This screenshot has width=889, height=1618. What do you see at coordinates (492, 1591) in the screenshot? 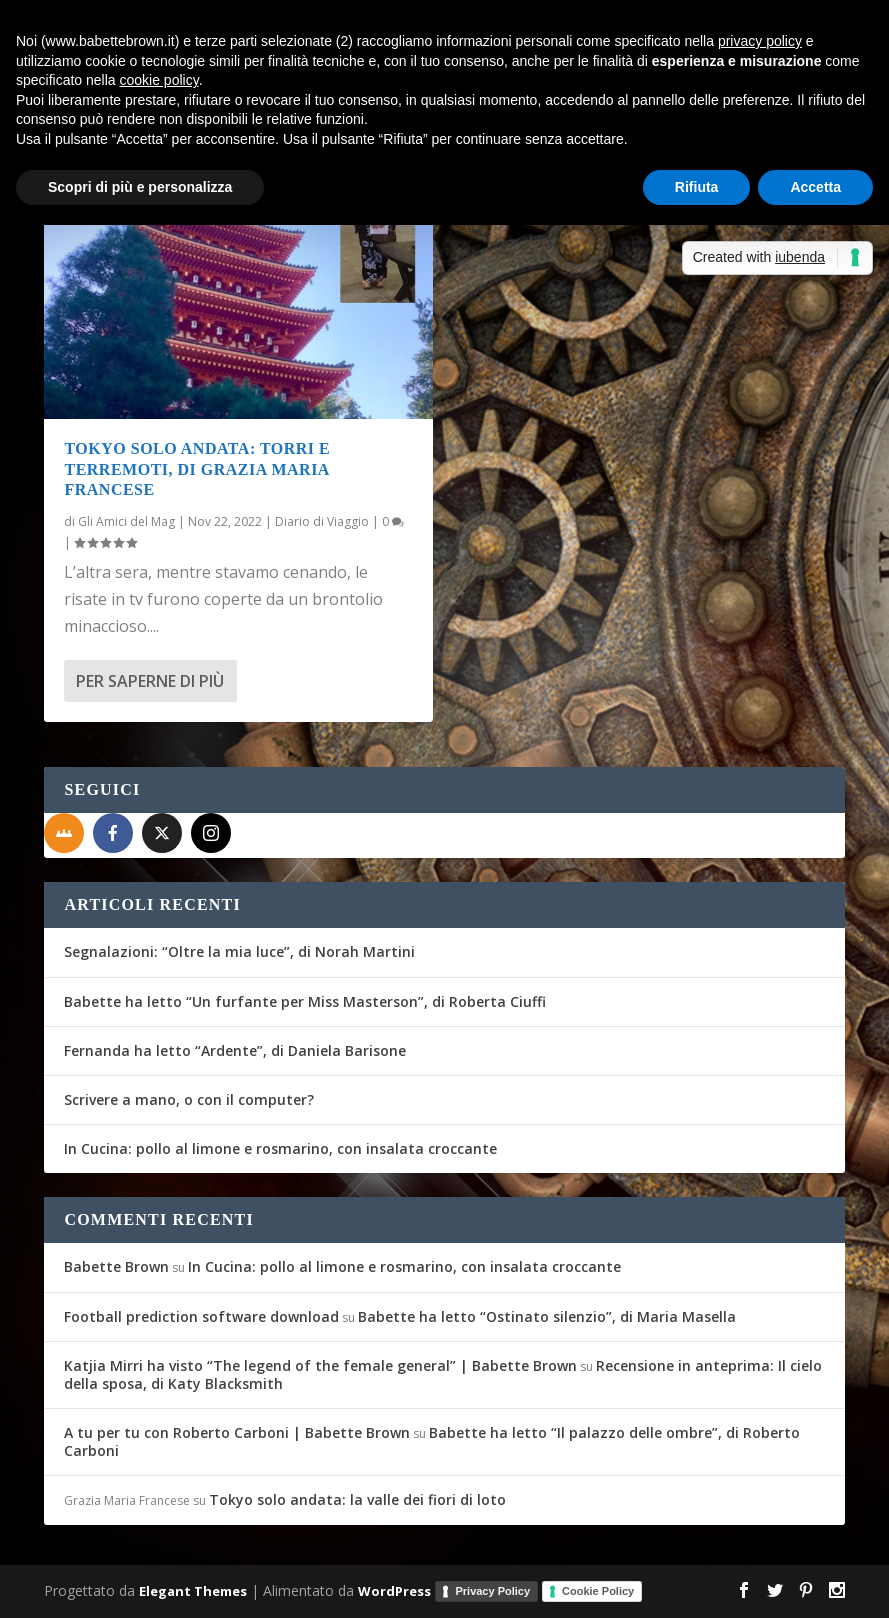
I see `Privacy Policy` at bounding box center [492, 1591].